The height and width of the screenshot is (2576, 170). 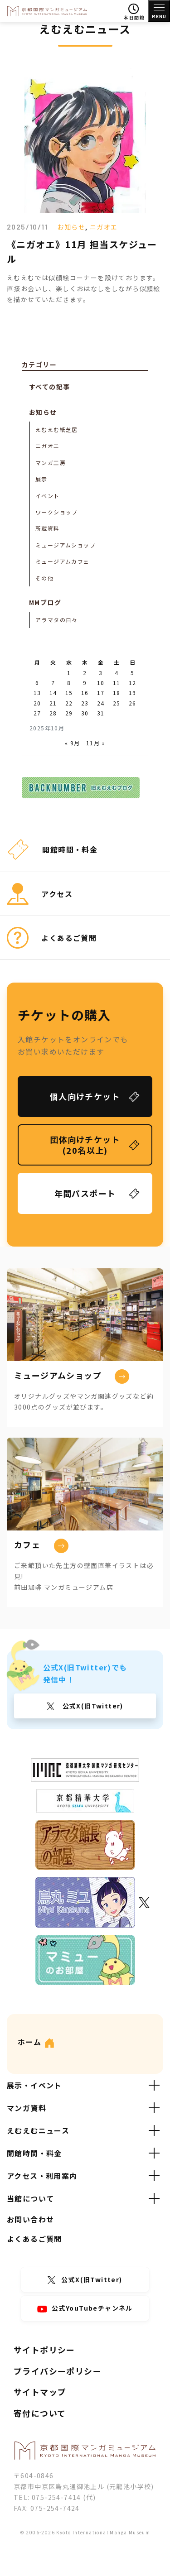 What do you see at coordinates (65, 545) in the screenshot?
I see `ミュージアムショップ` at bounding box center [65, 545].